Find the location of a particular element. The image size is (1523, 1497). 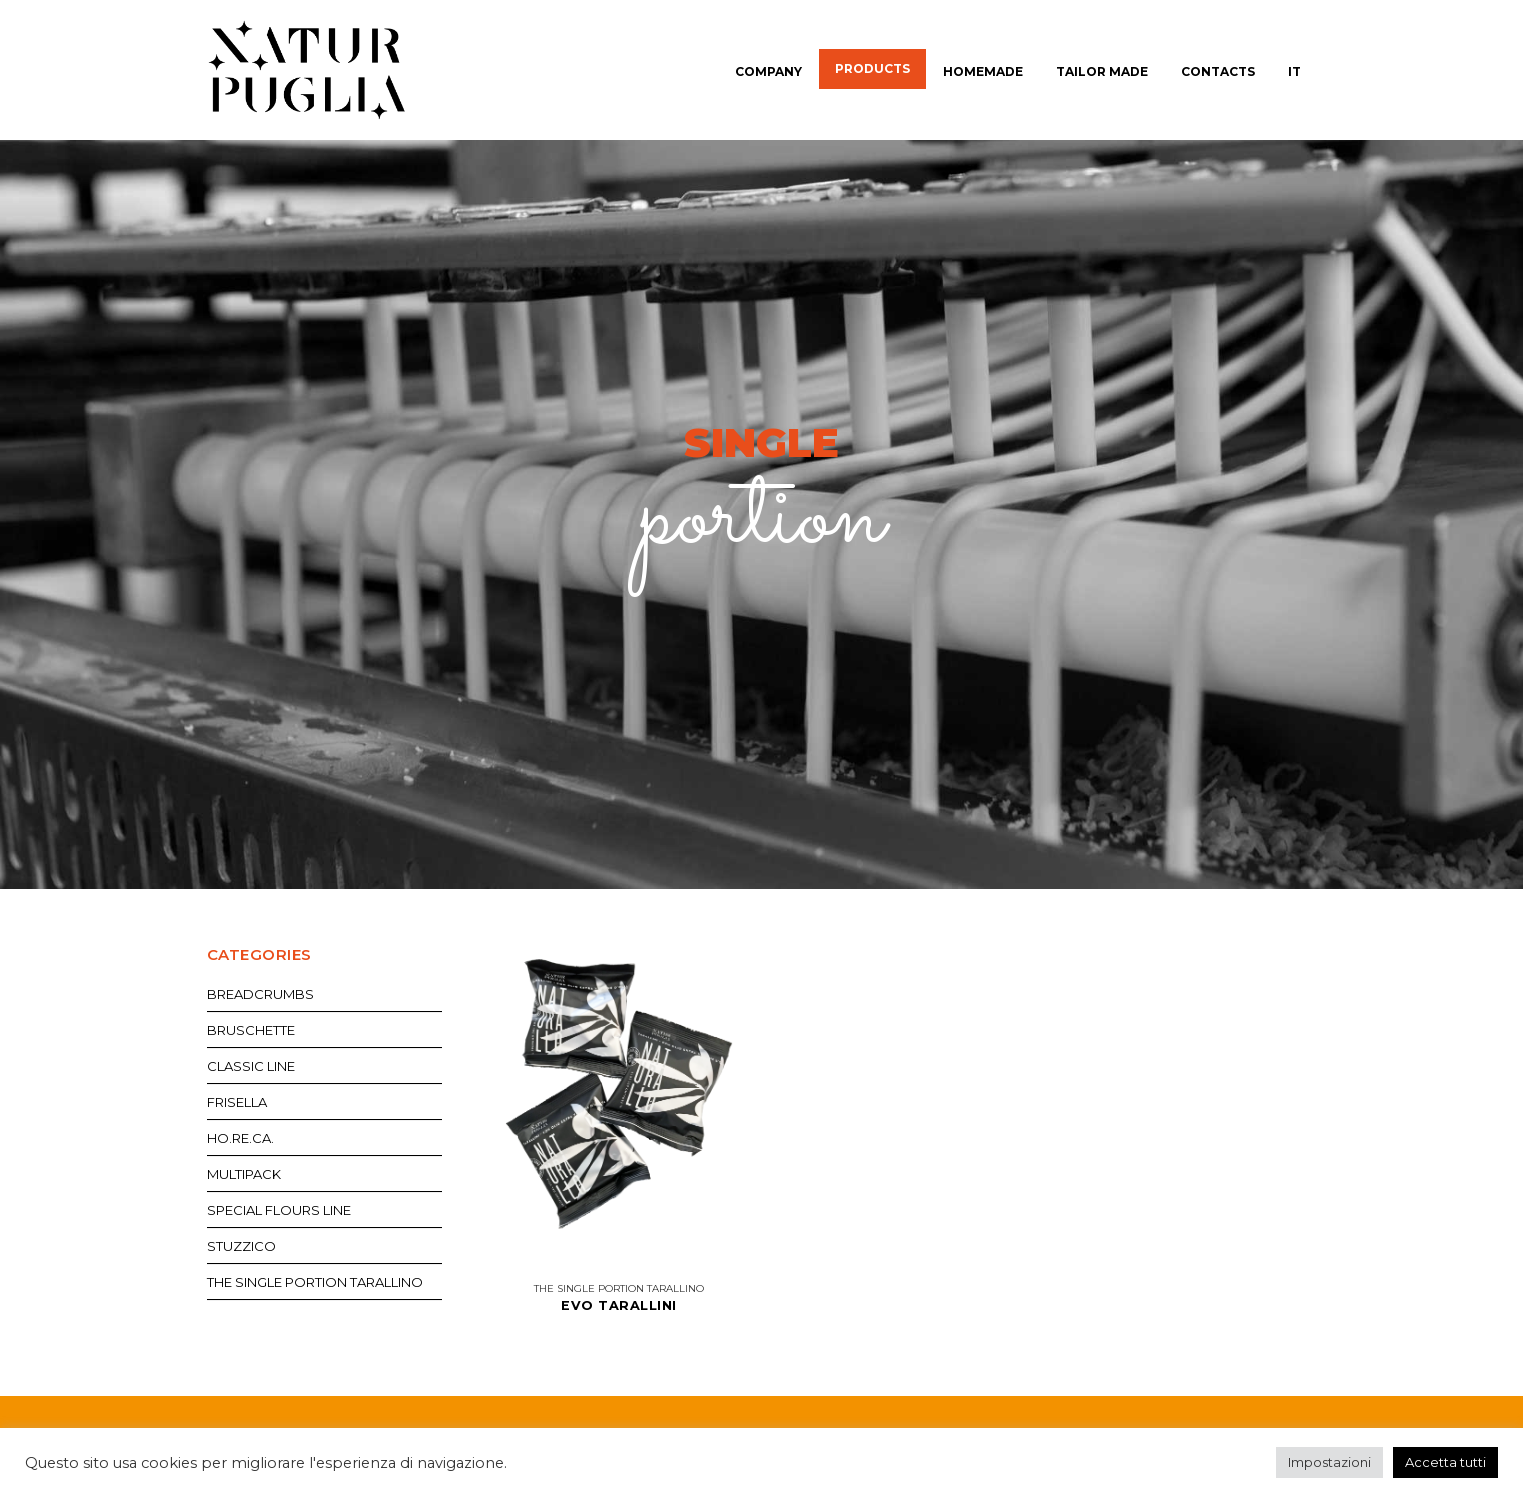

Special flours line is located at coordinates (279, 1210).